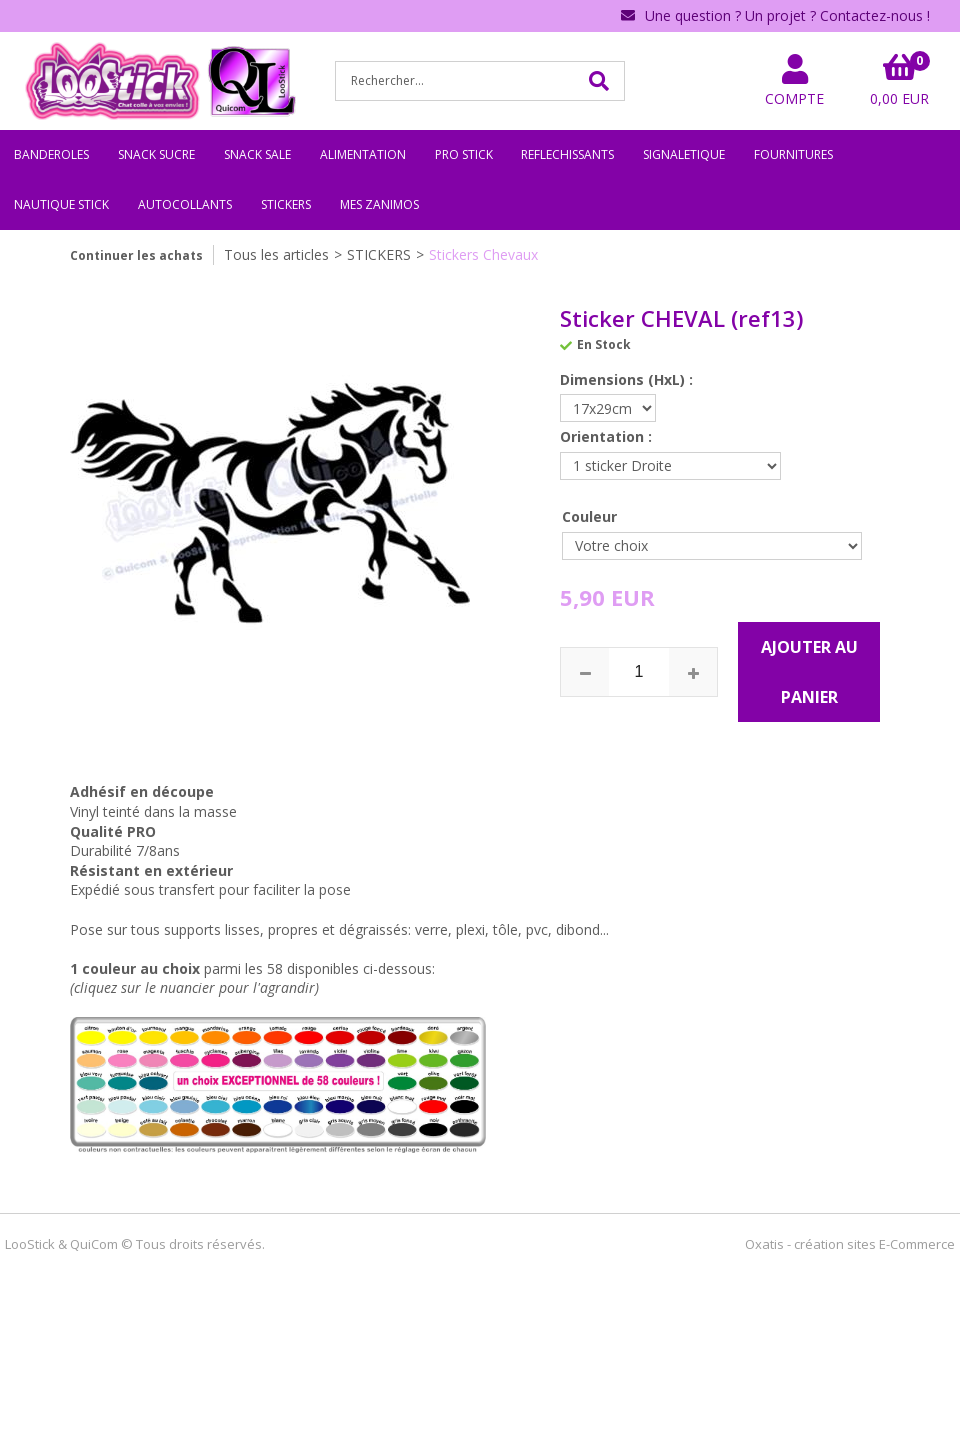 Image resolution: width=960 pixels, height=1455 pixels. What do you see at coordinates (363, 154) in the screenshot?
I see `ALIMENTATION` at bounding box center [363, 154].